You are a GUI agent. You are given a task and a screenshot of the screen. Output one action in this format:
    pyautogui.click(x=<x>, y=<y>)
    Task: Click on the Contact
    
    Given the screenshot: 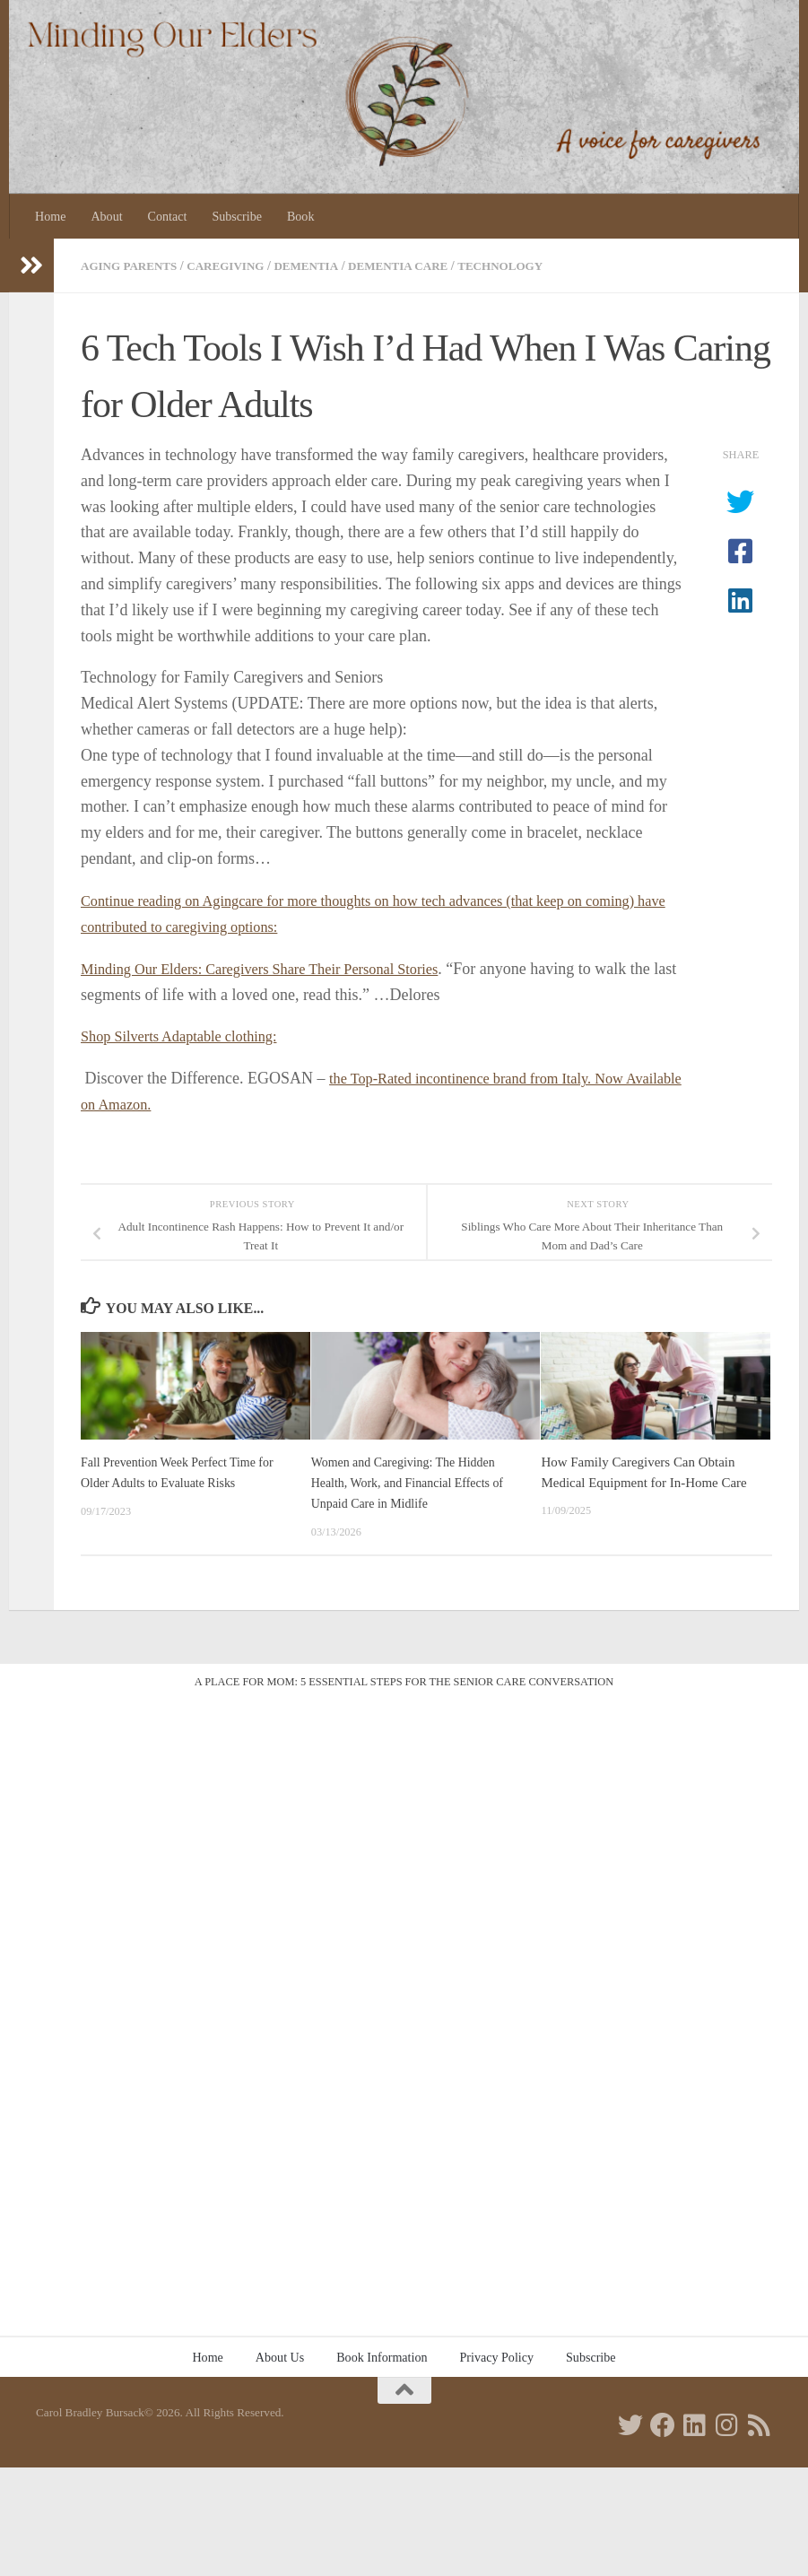 What is the action you would take?
    pyautogui.click(x=167, y=216)
    